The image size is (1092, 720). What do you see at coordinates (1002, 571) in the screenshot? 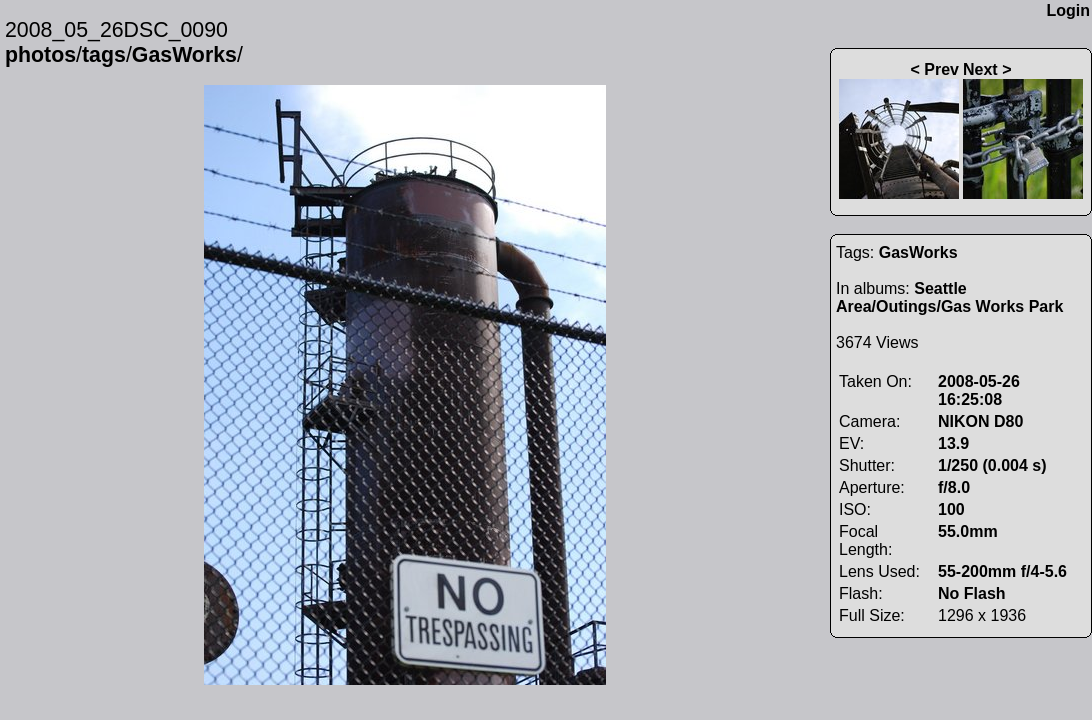
I see `55-200mm f/4-5.6` at bounding box center [1002, 571].